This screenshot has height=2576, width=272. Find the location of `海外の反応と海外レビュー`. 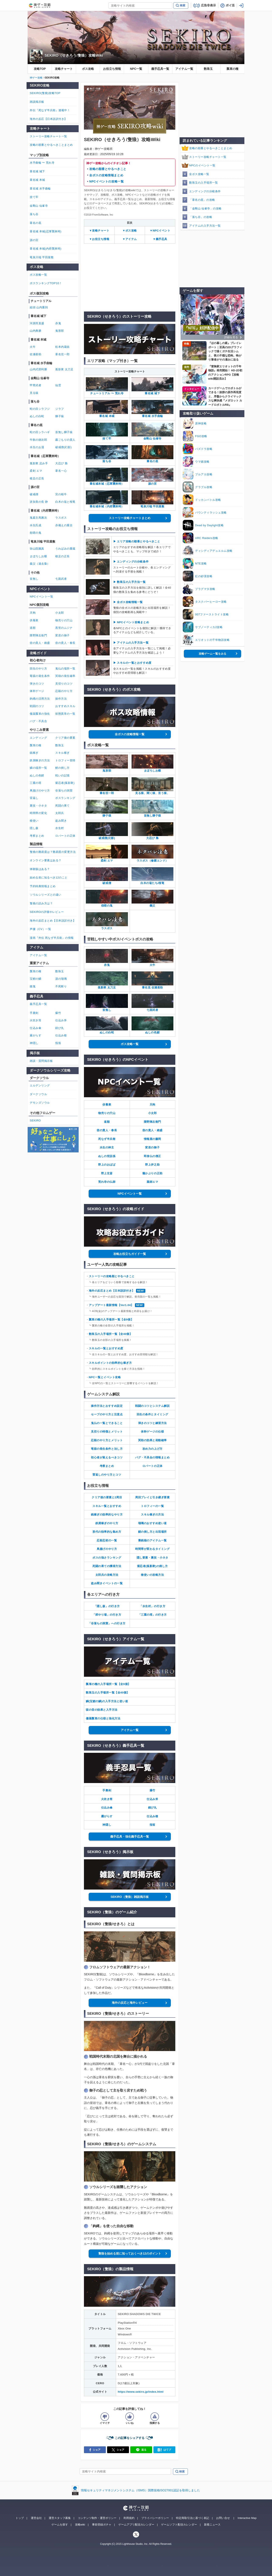

海外の反応と海外レビュー is located at coordinates (129, 2002).